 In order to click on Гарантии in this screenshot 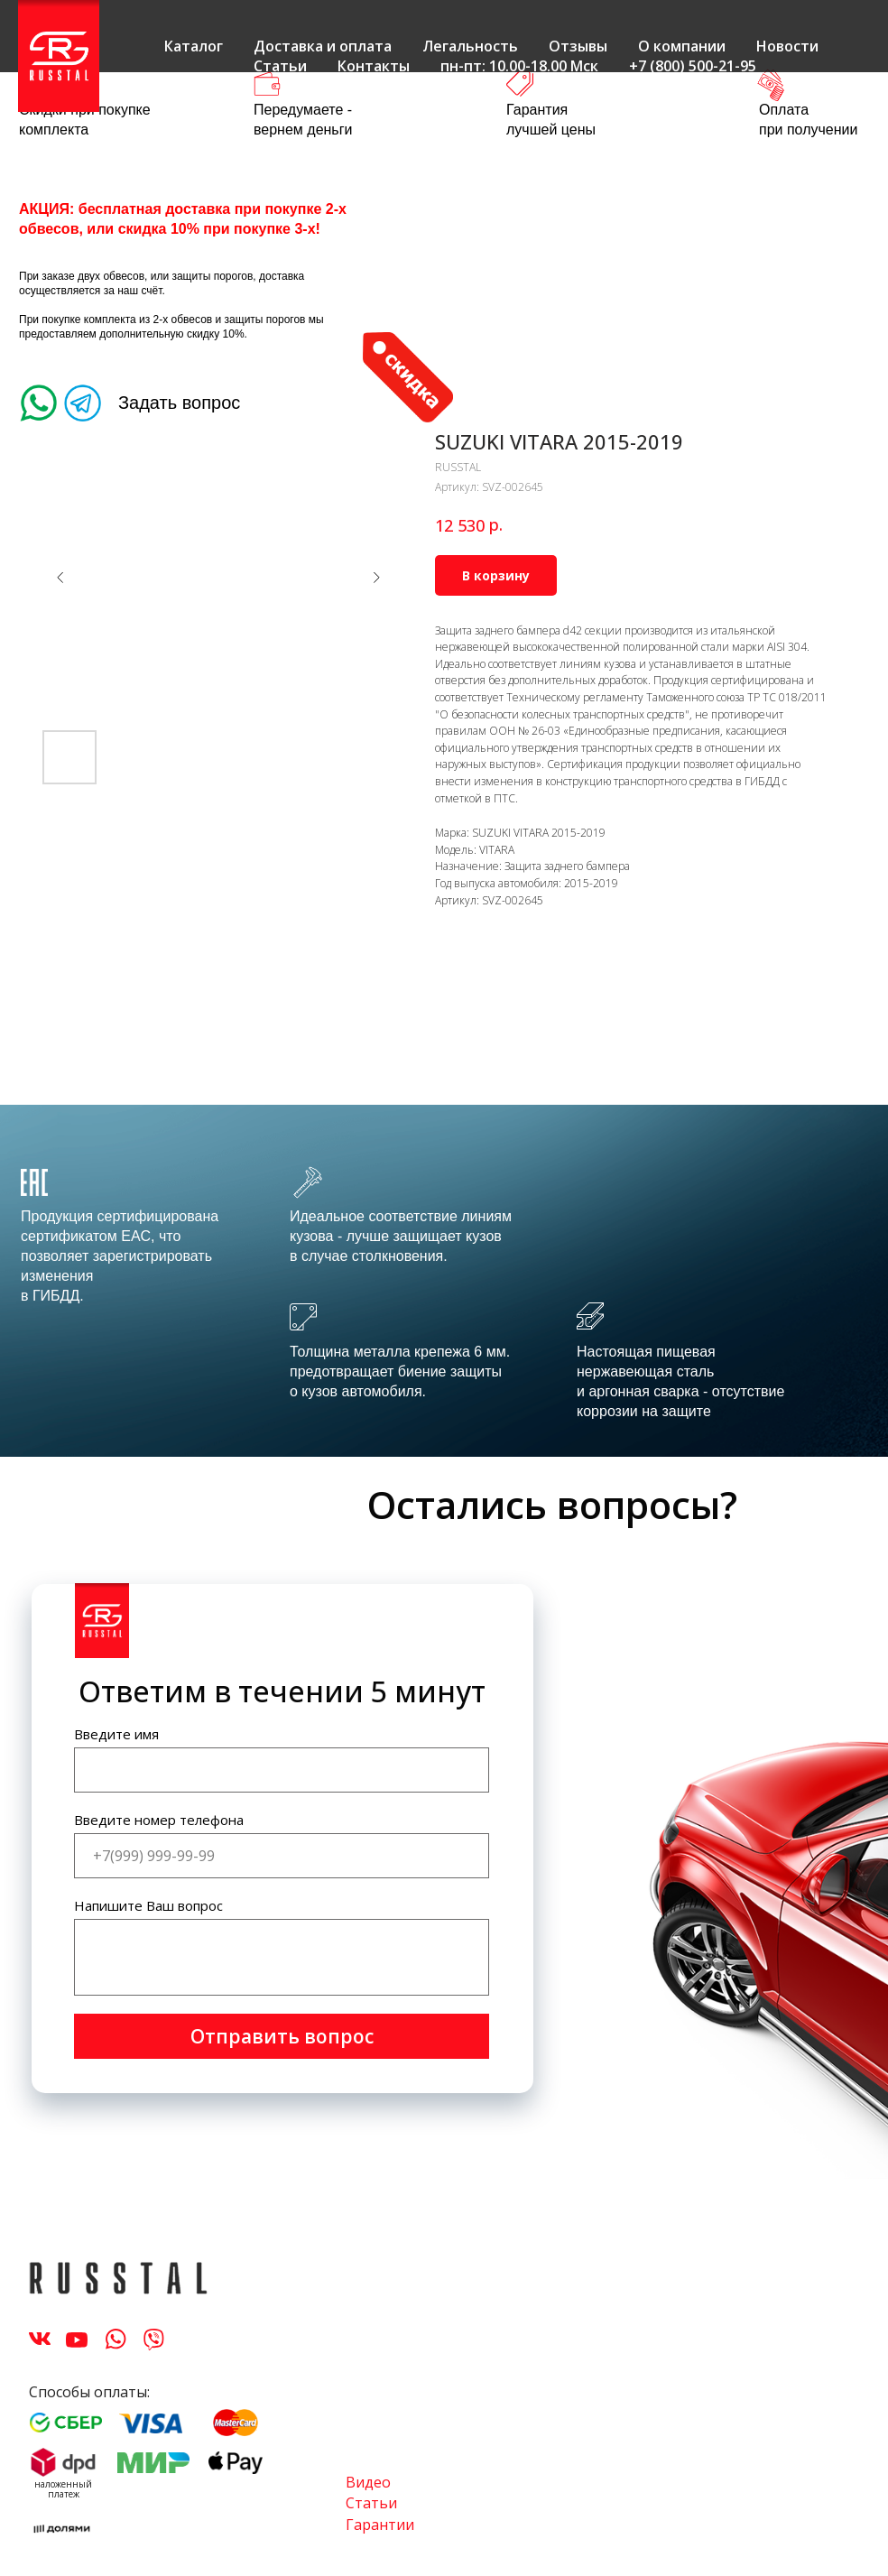, I will do `click(380, 2524)`.